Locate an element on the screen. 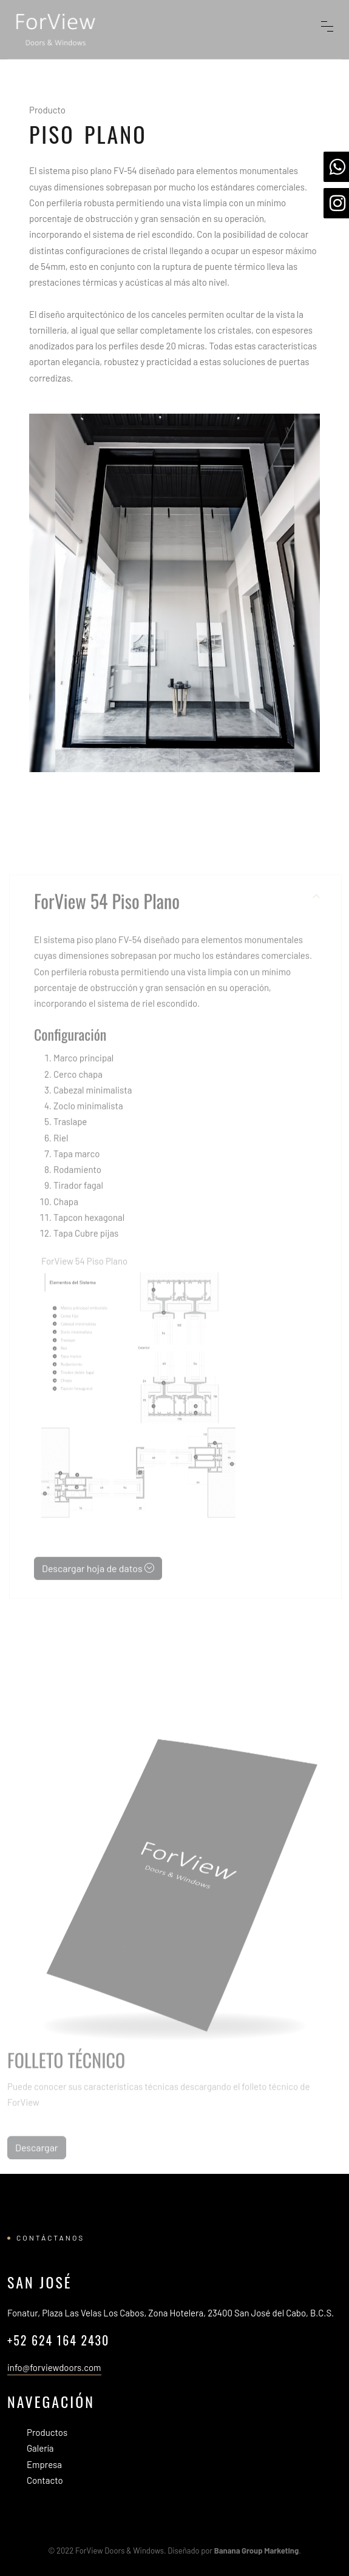  Productos is located at coordinates (47, 2432).